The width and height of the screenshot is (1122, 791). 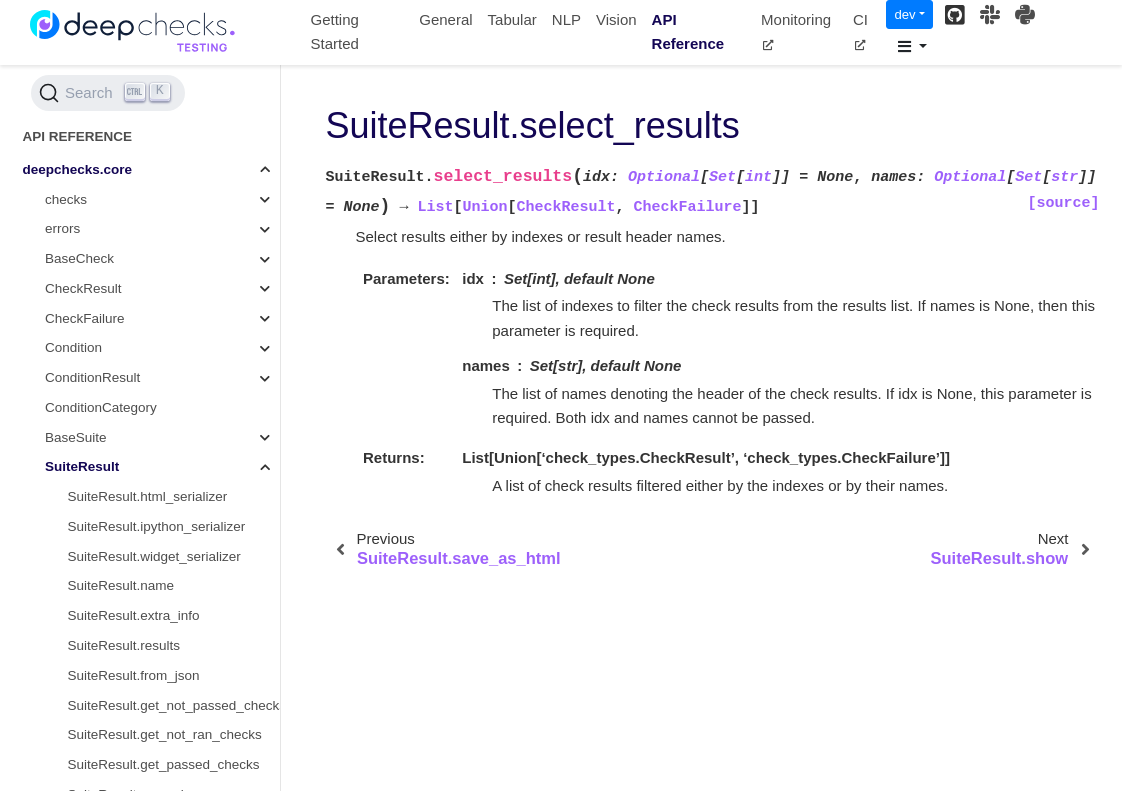 I want to click on SuiteResult.passed, so click(x=126, y=313).